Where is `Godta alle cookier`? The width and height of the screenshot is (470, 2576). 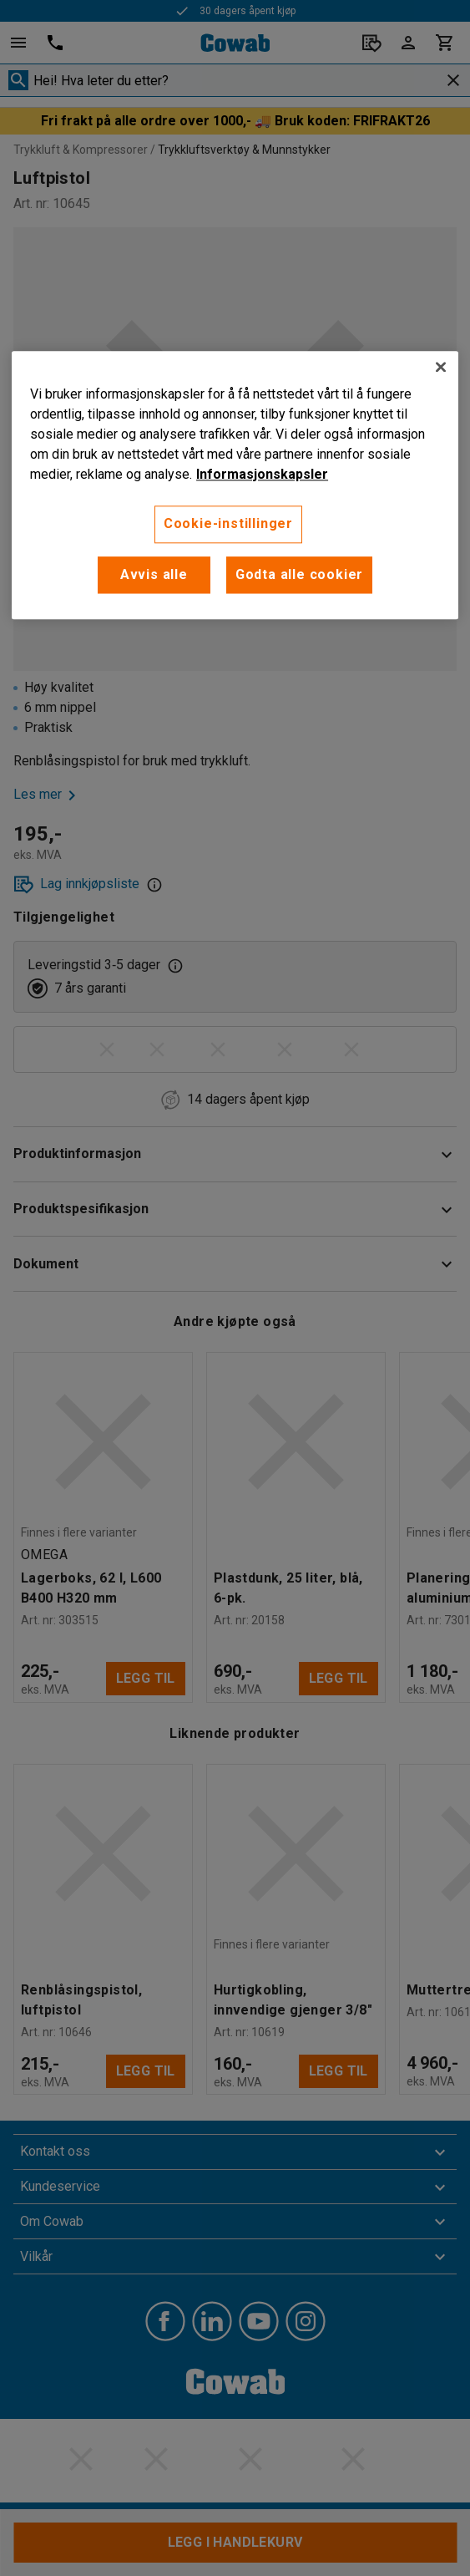
Godta alle cookier is located at coordinates (299, 574).